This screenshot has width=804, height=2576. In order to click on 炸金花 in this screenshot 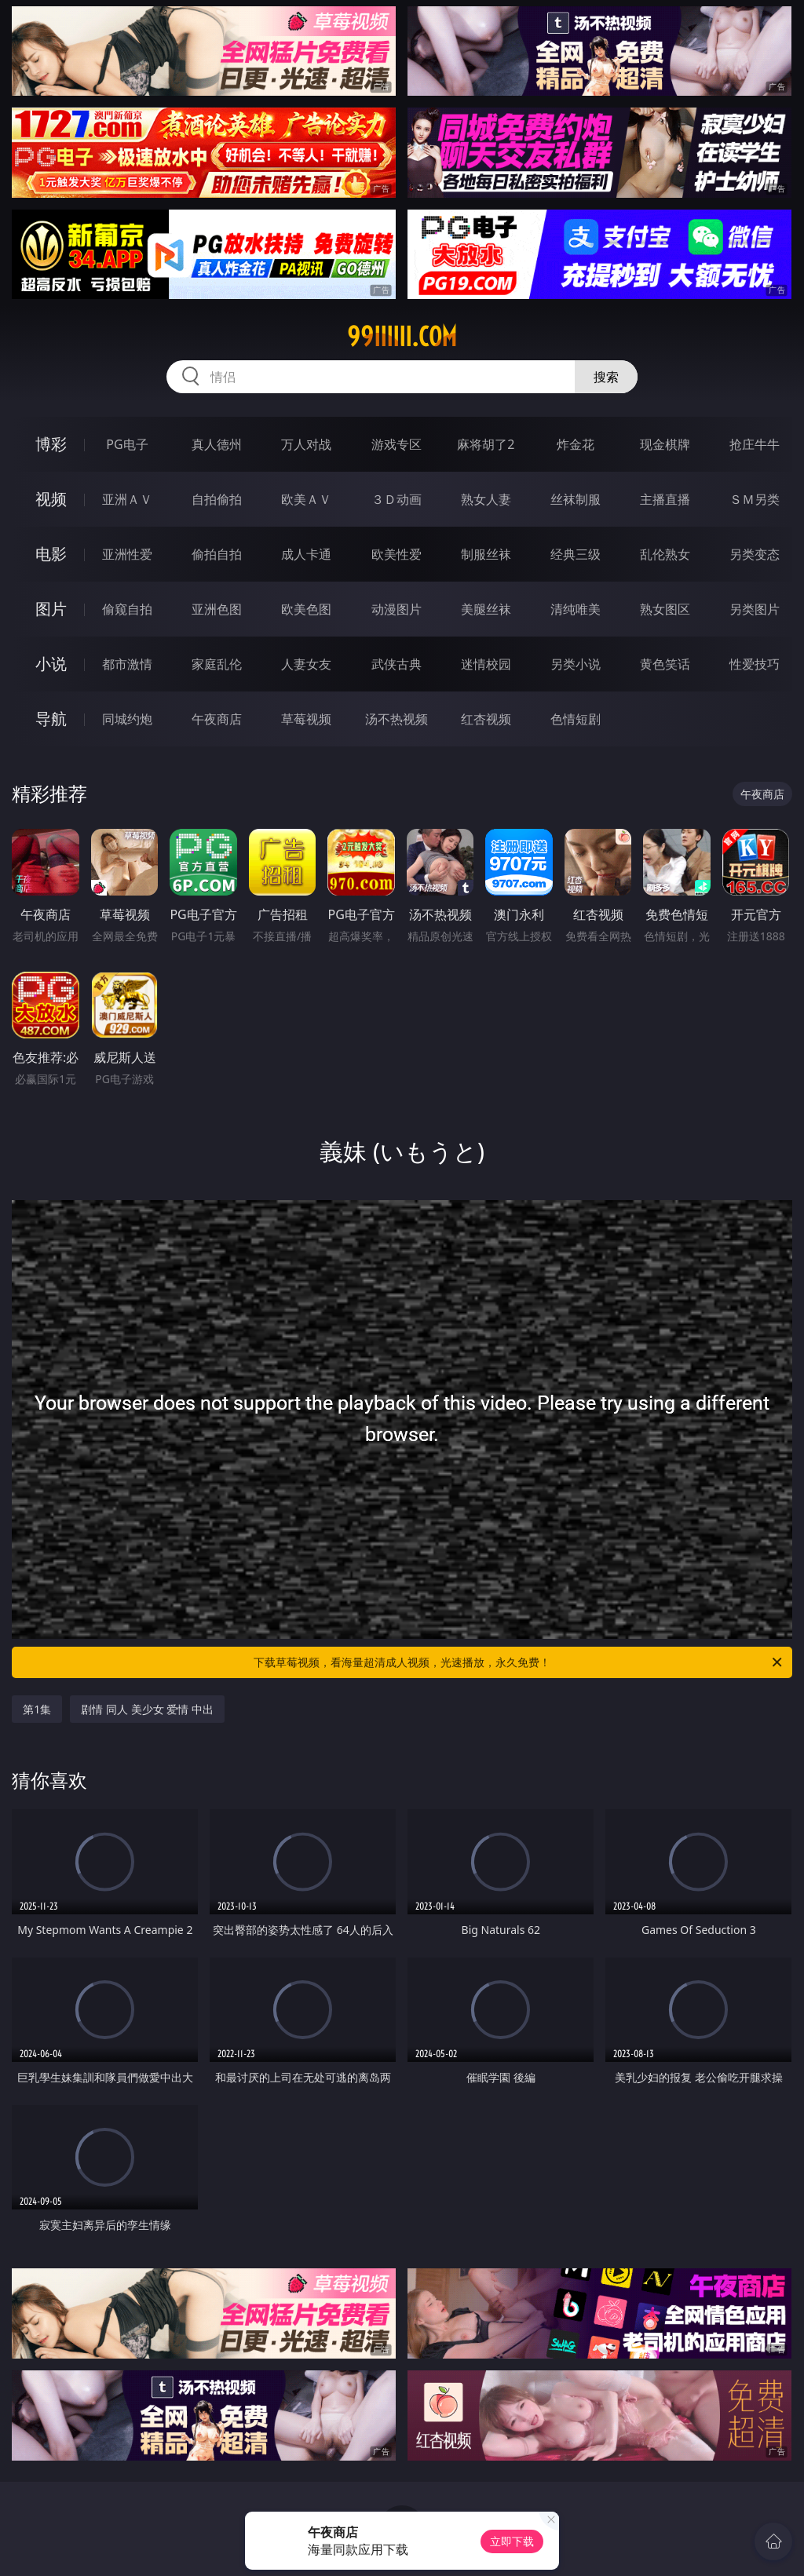, I will do `click(575, 444)`.